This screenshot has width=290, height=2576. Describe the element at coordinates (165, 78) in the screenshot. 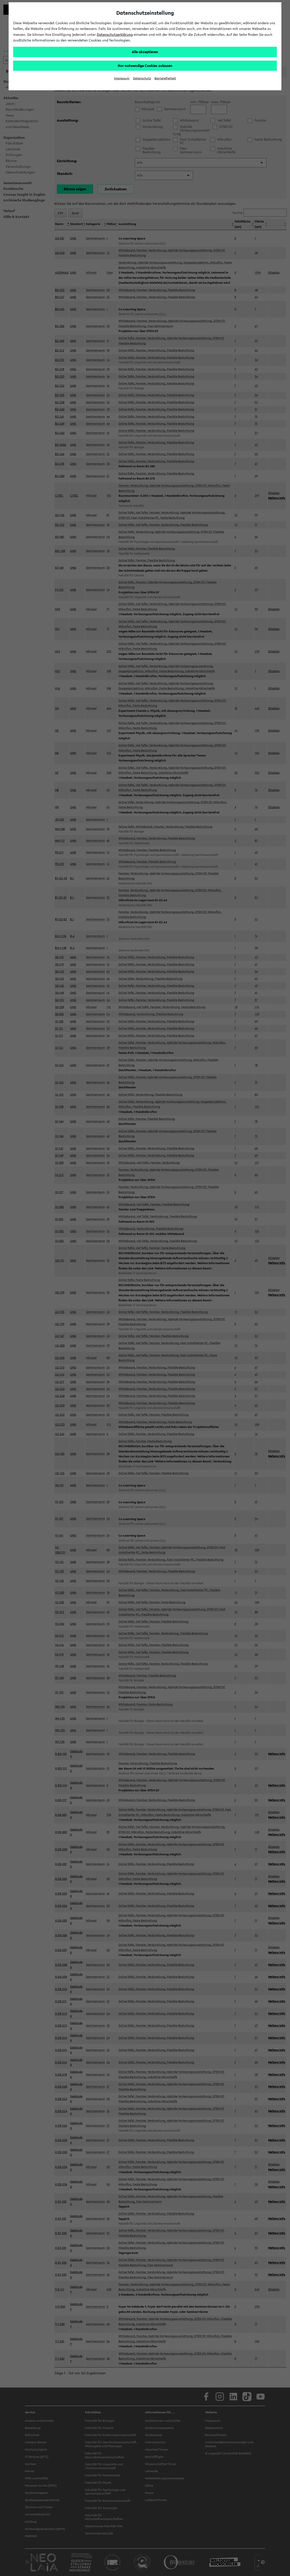

I see `Barrierefreiheit` at that location.